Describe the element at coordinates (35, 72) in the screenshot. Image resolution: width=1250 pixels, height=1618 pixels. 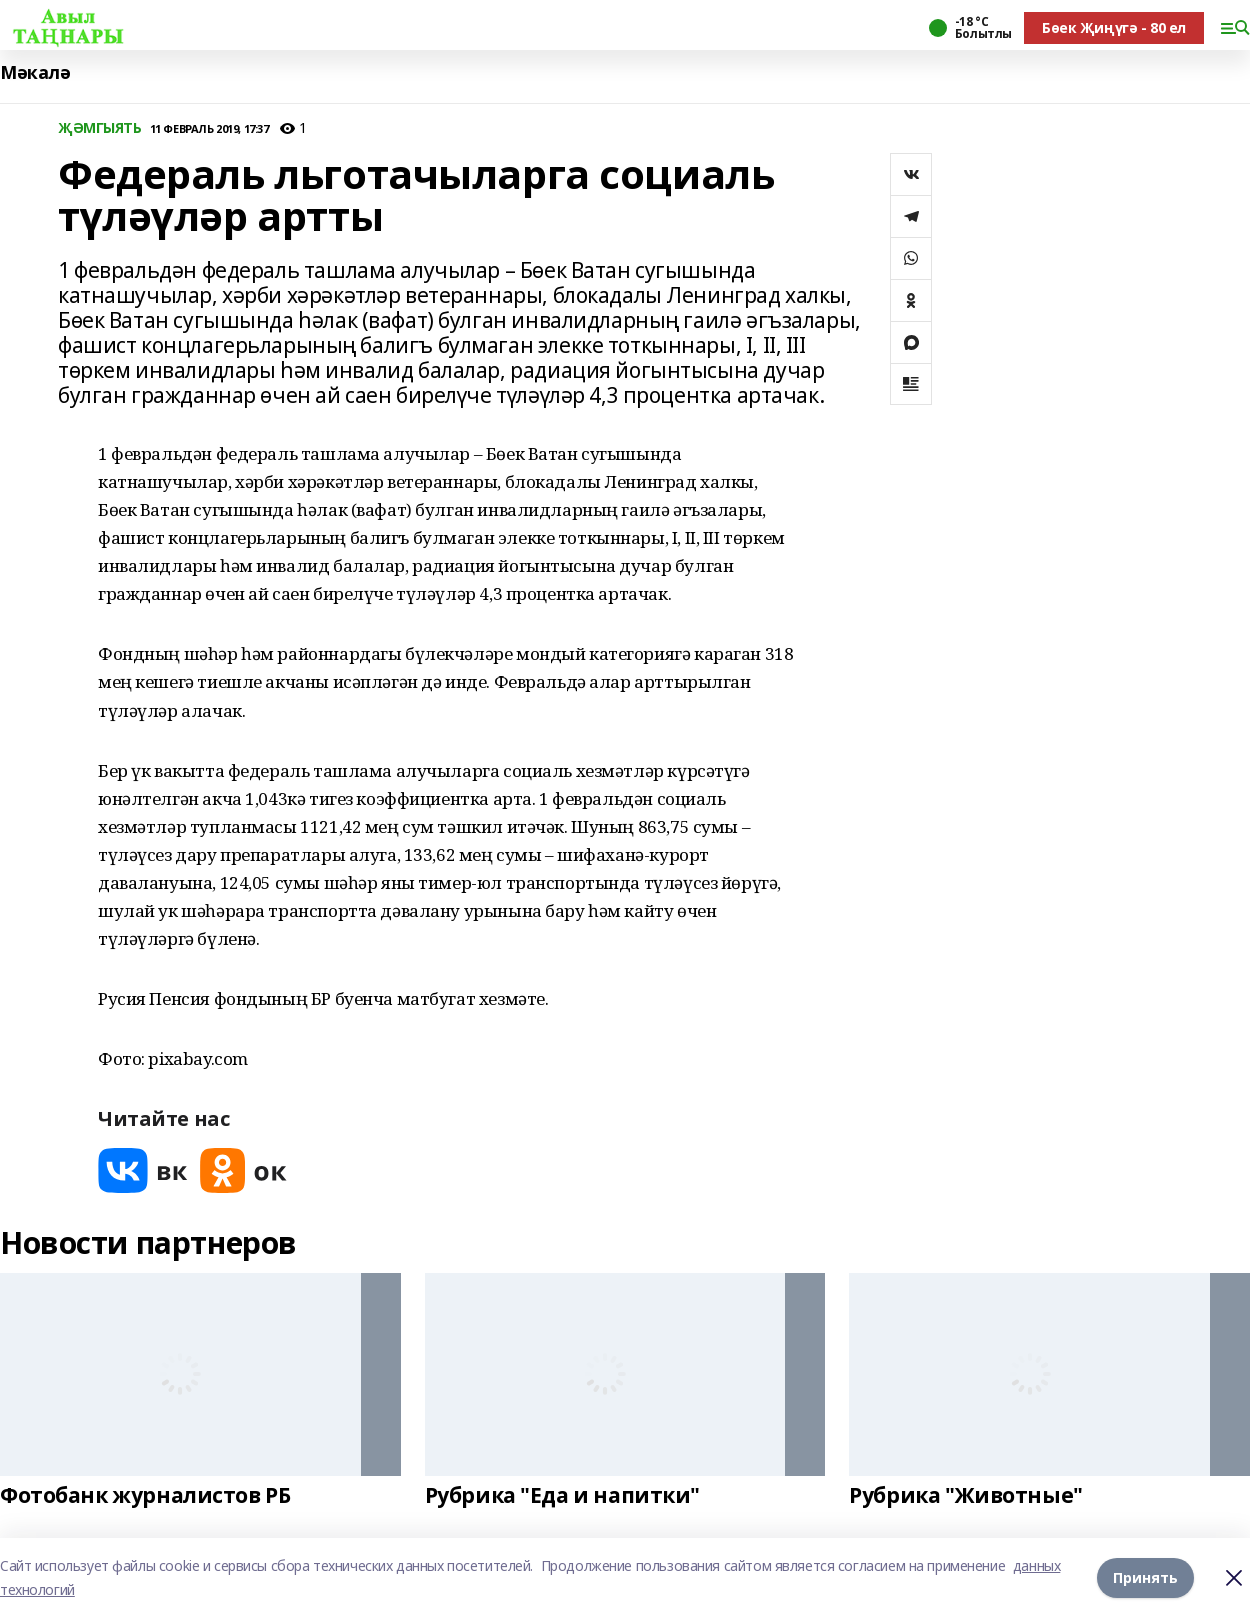
I see `Мәкалә` at that location.